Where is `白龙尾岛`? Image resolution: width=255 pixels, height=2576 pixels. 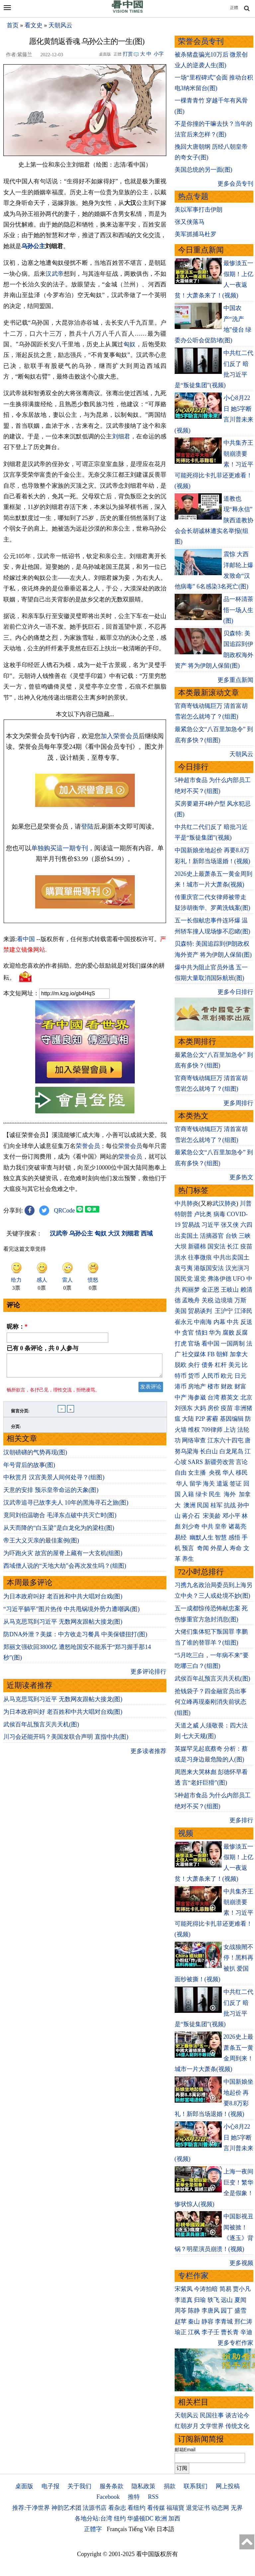
白龙尾岛 is located at coordinates (231, 1451).